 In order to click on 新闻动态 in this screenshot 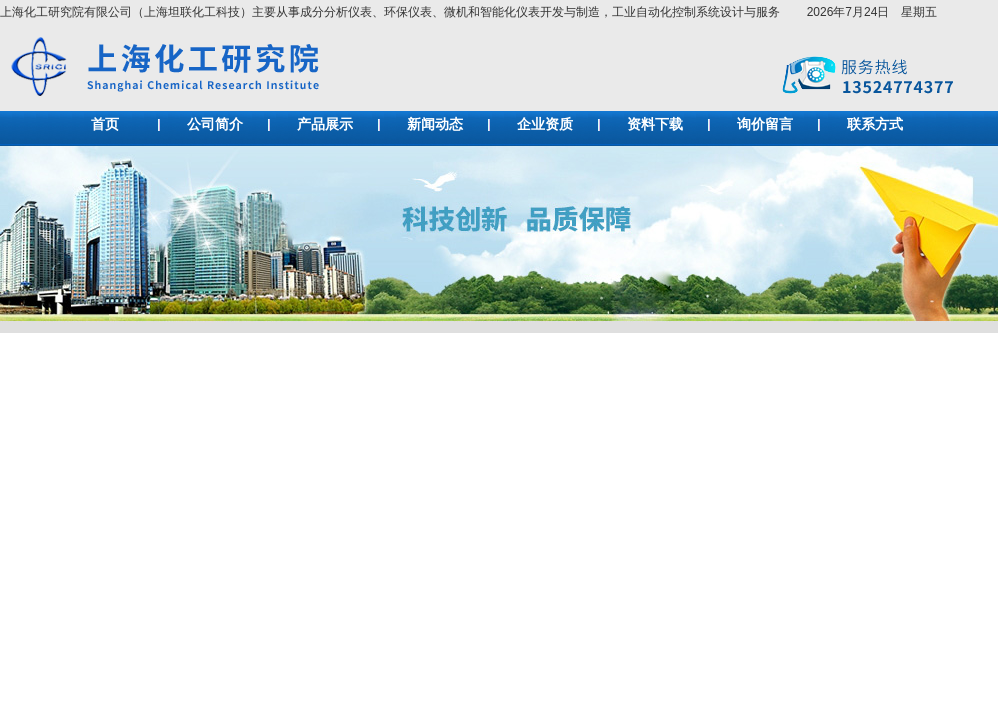, I will do `click(435, 124)`.